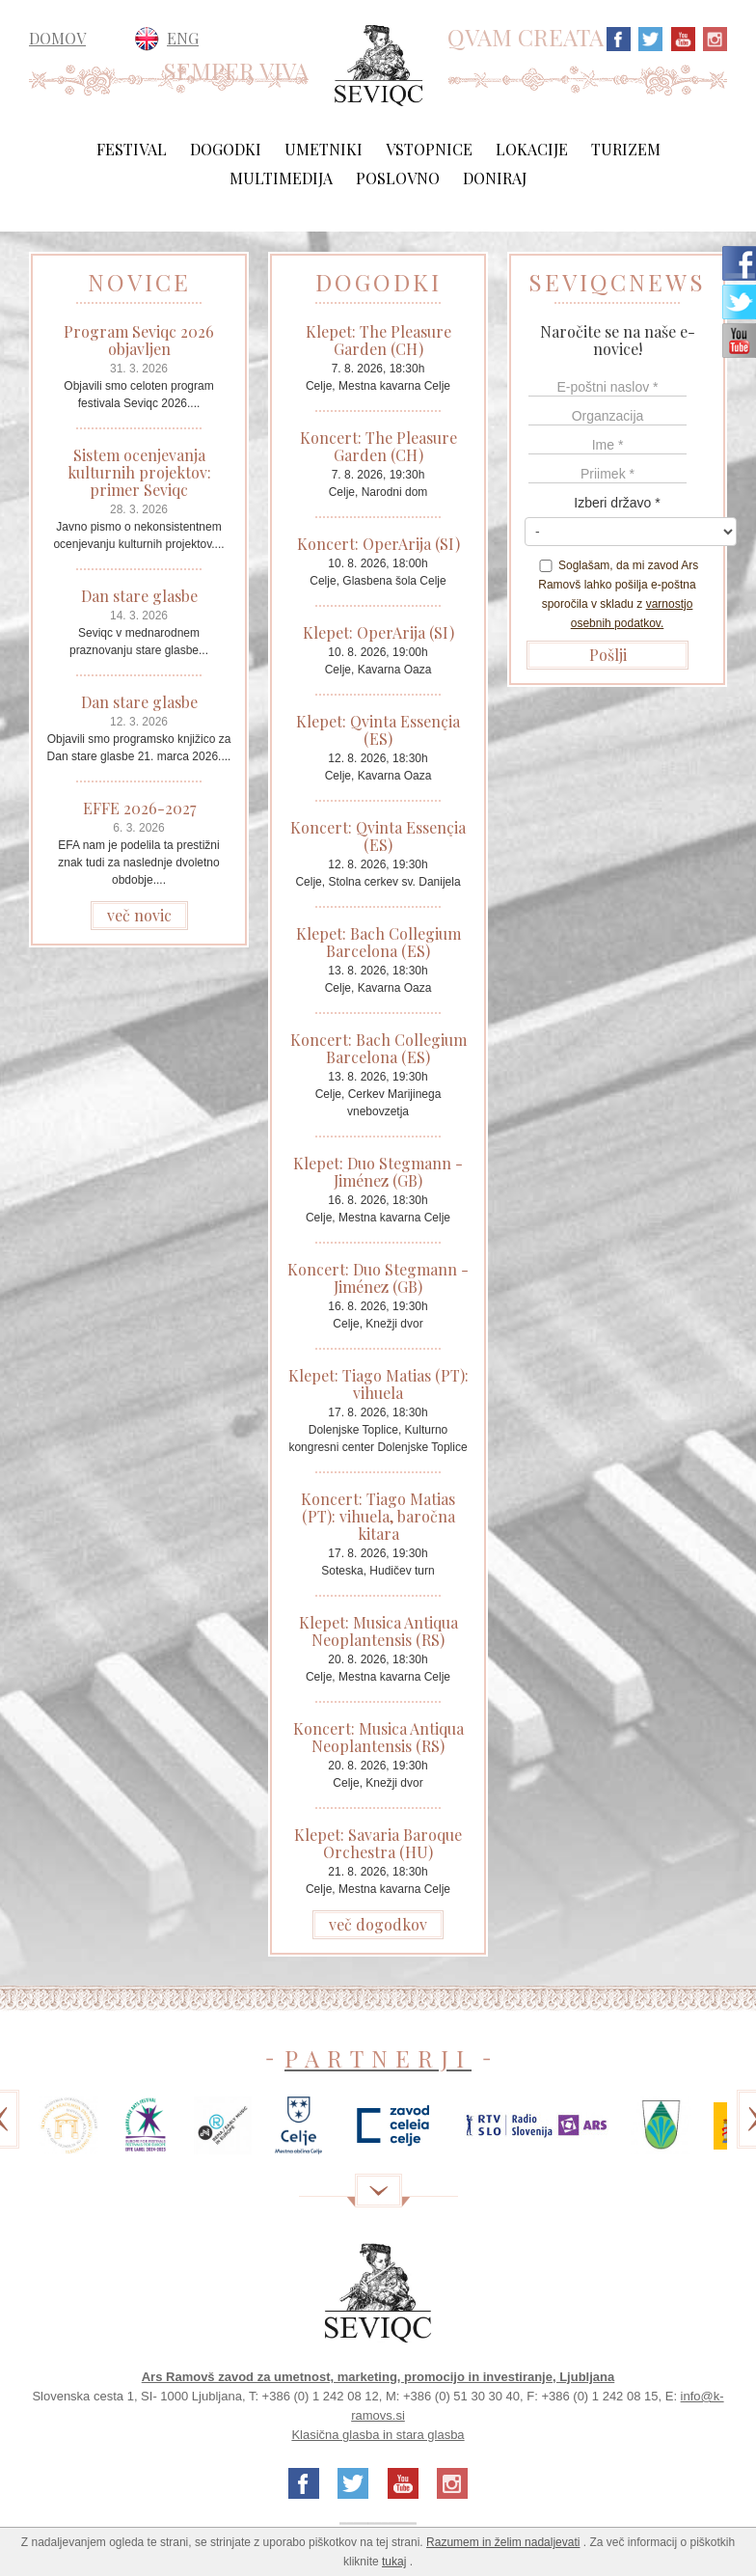 This screenshot has width=756, height=2576. I want to click on Festival, so click(131, 149).